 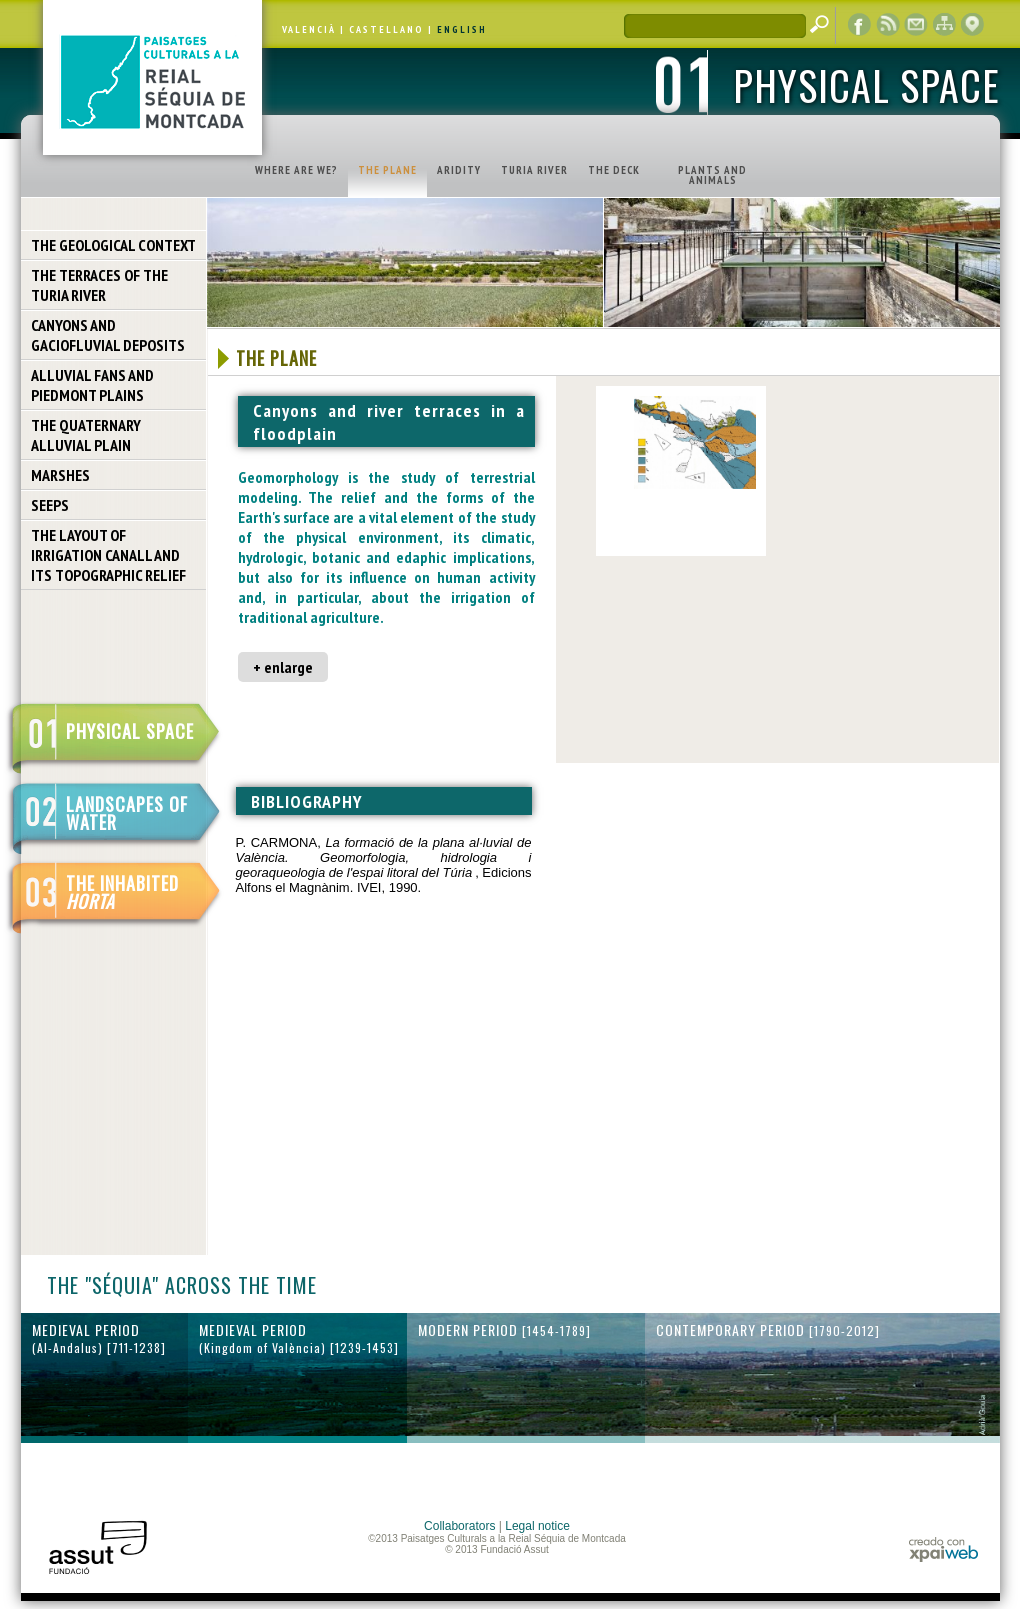 I want to click on cartographic display, so click(x=972, y=25).